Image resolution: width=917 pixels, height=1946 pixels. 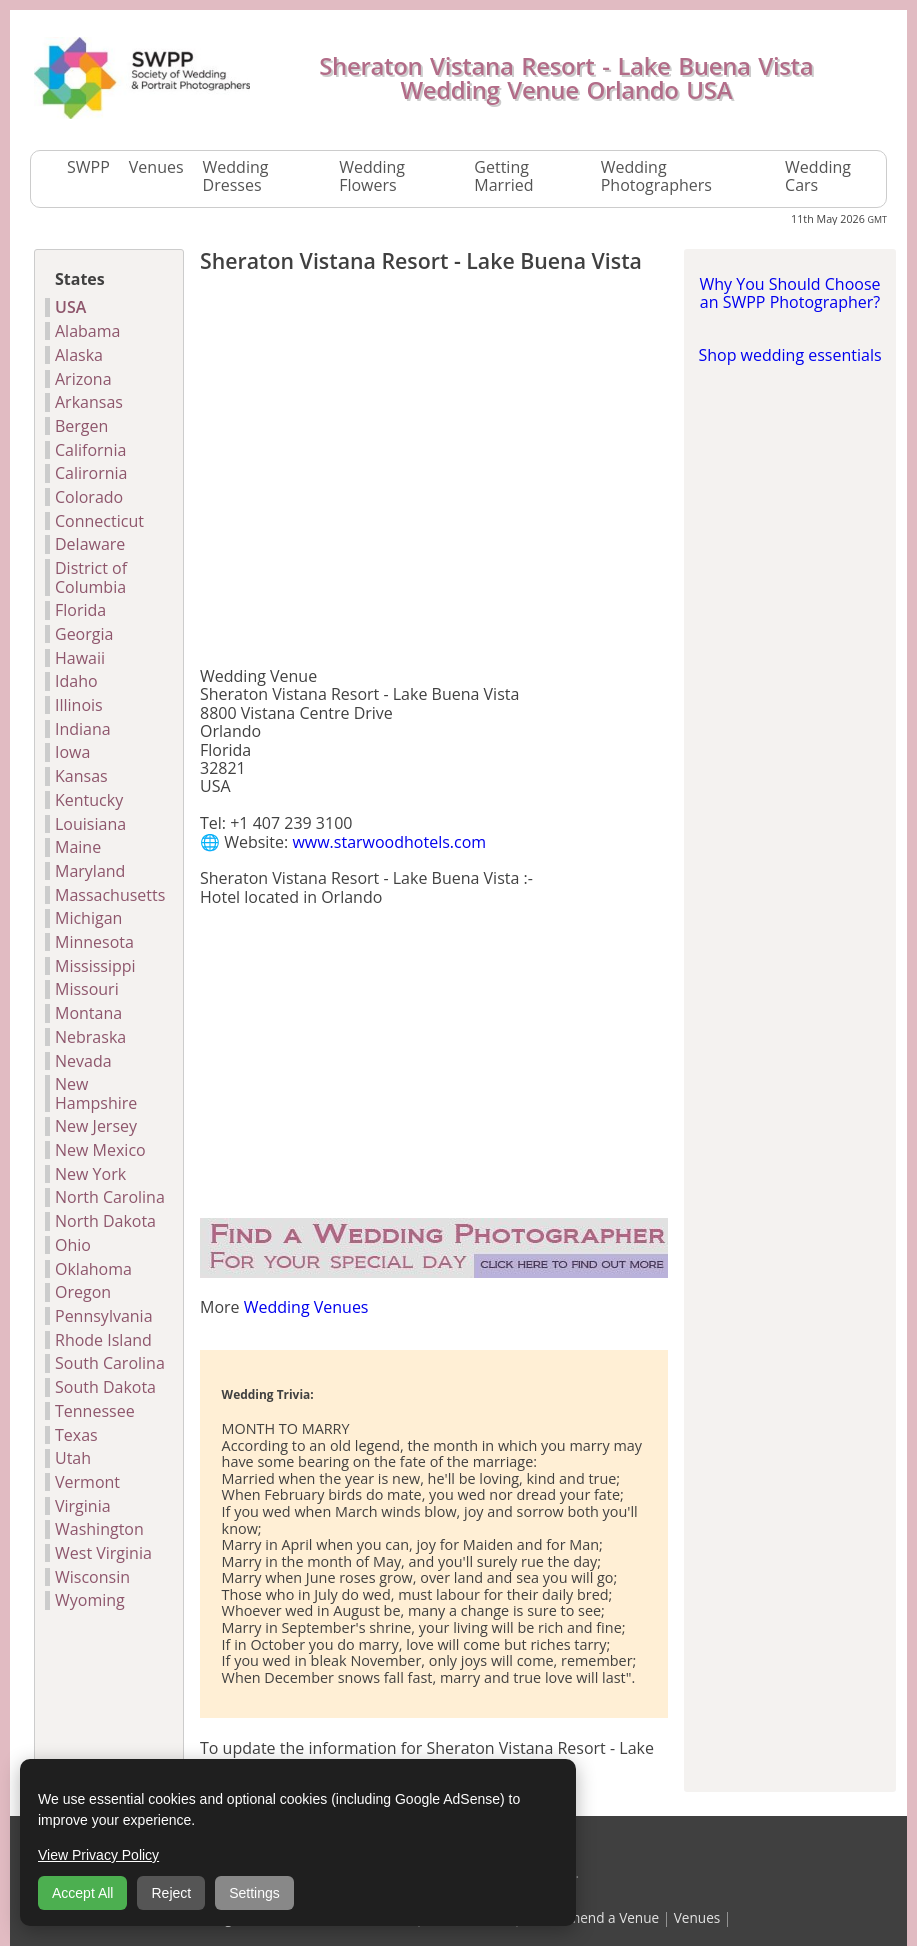 What do you see at coordinates (110, 1363) in the screenshot?
I see `South Carolina` at bounding box center [110, 1363].